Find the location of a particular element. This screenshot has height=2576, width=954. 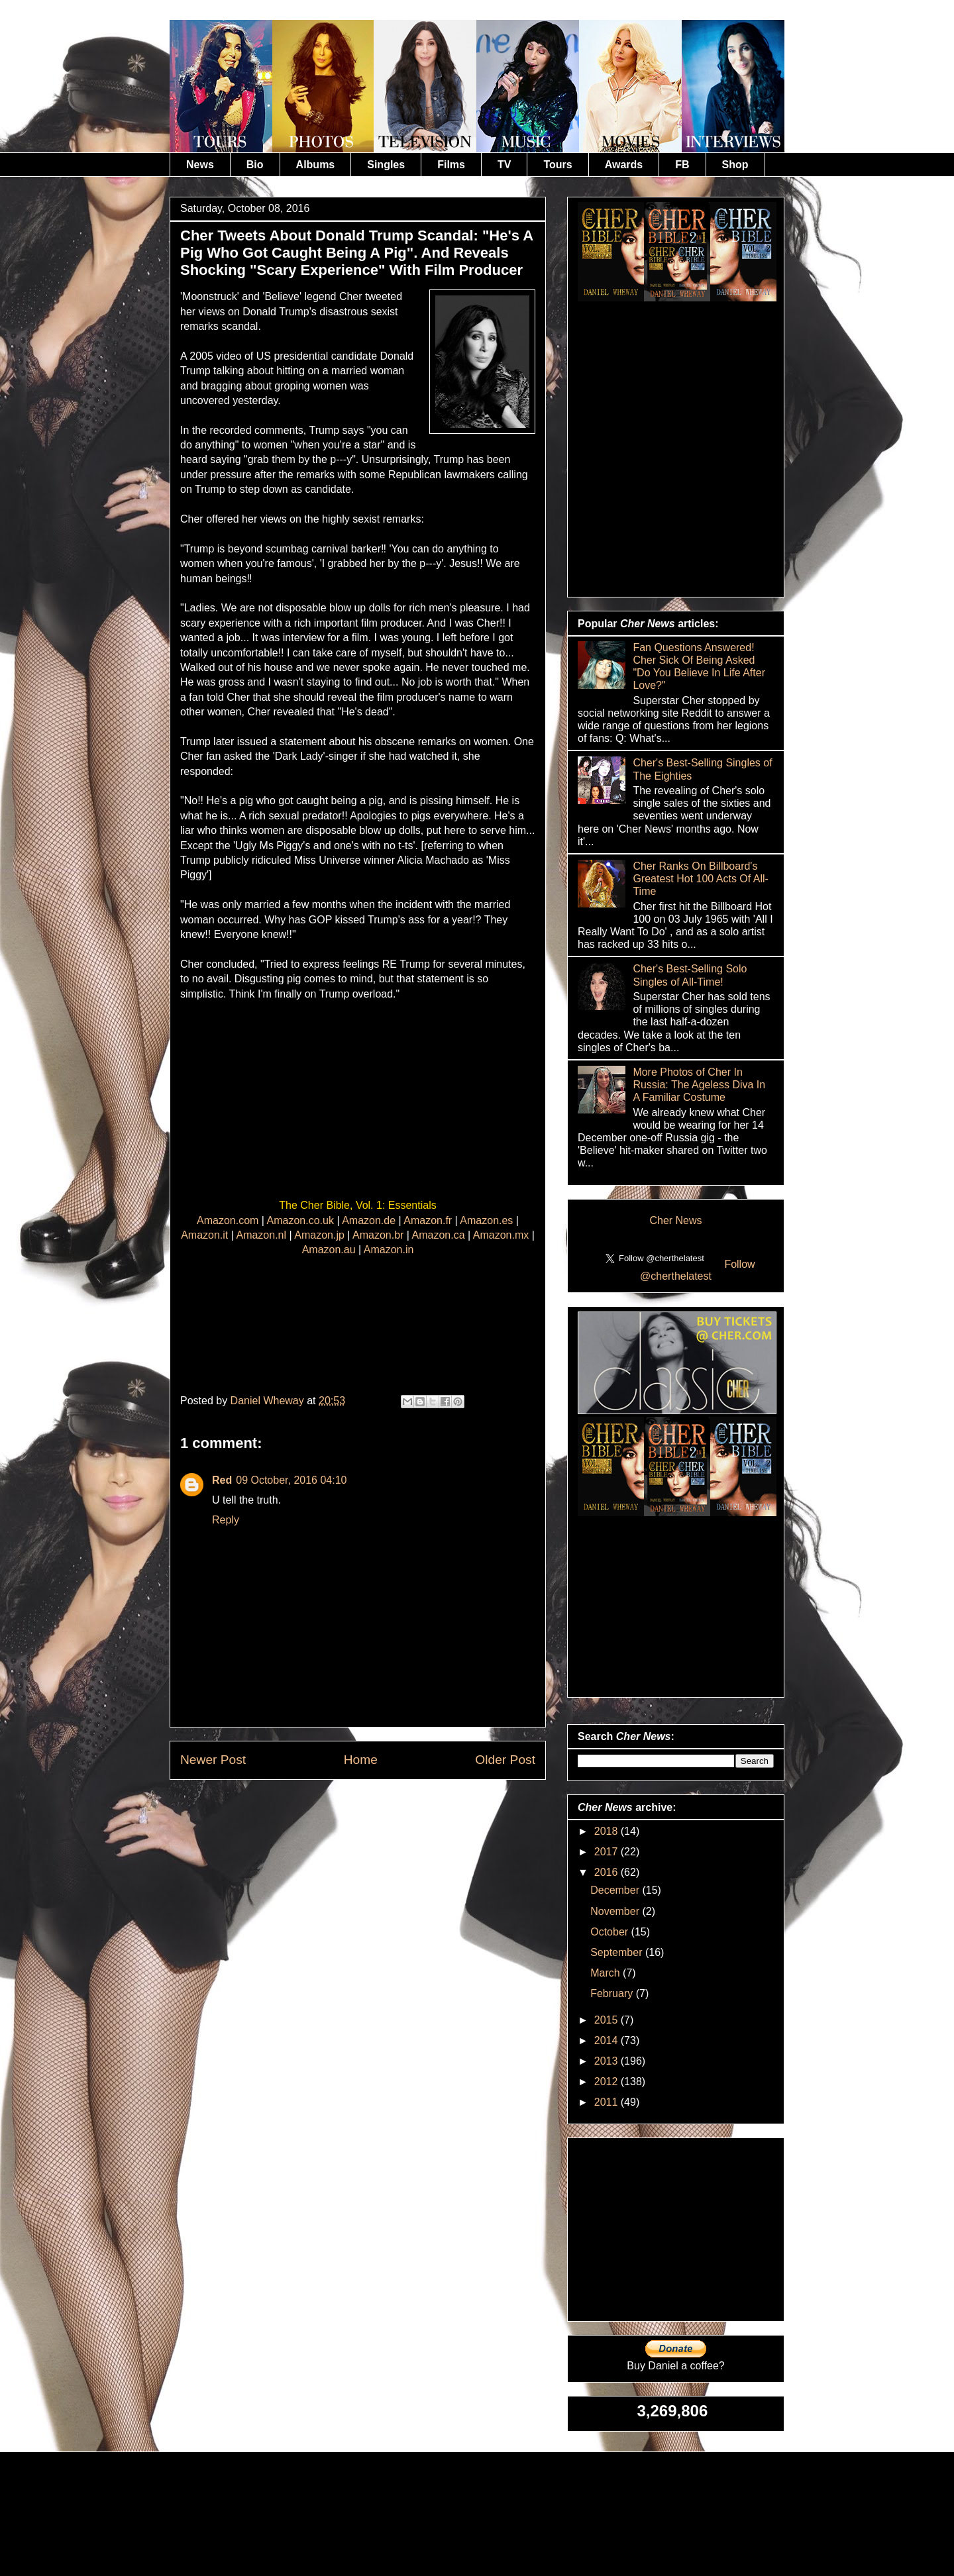

Amazon.it is located at coordinates (204, 1235).